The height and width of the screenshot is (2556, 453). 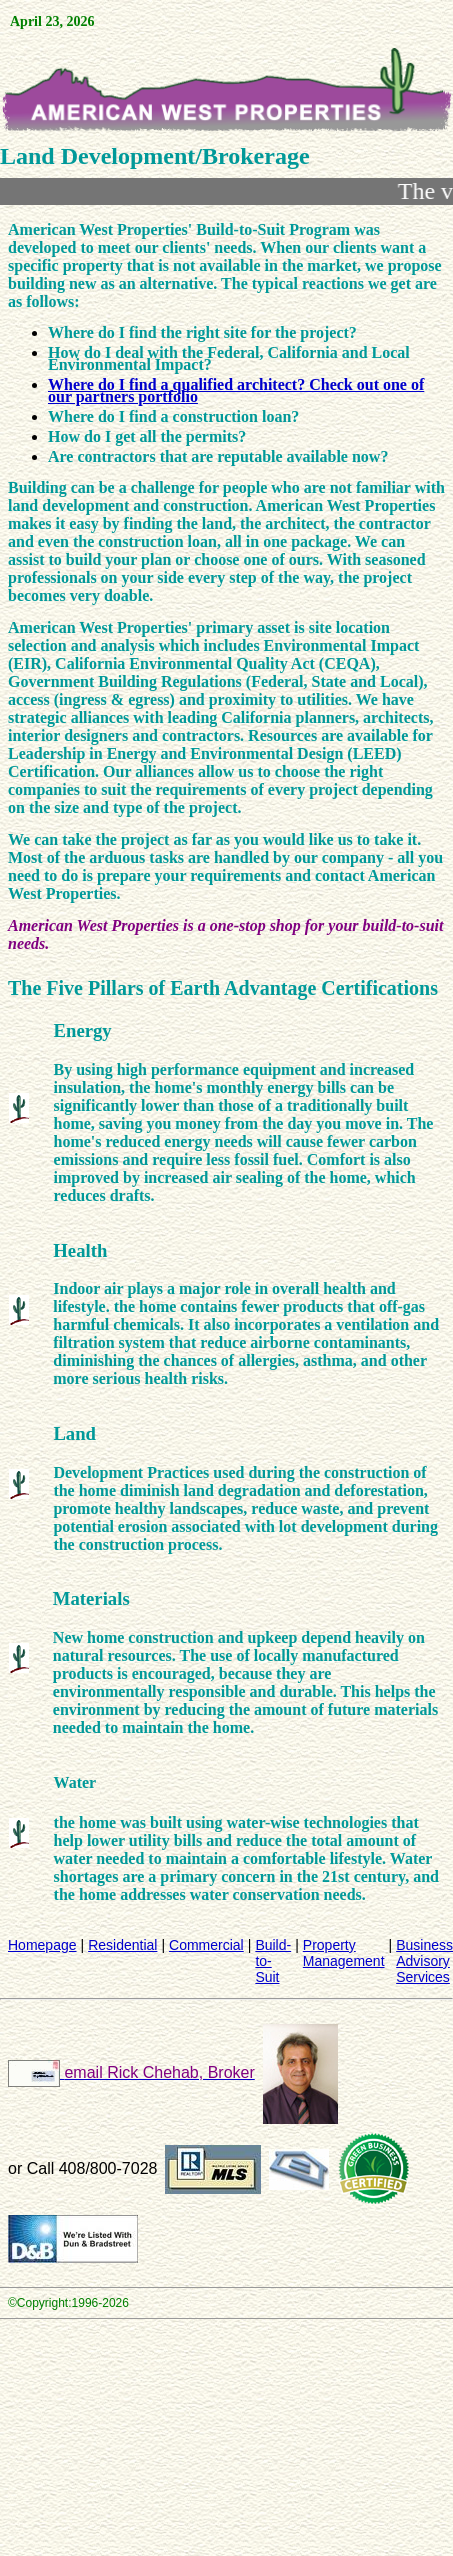 What do you see at coordinates (42, 1945) in the screenshot?
I see `Homepage` at bounding box center [42, 1945].